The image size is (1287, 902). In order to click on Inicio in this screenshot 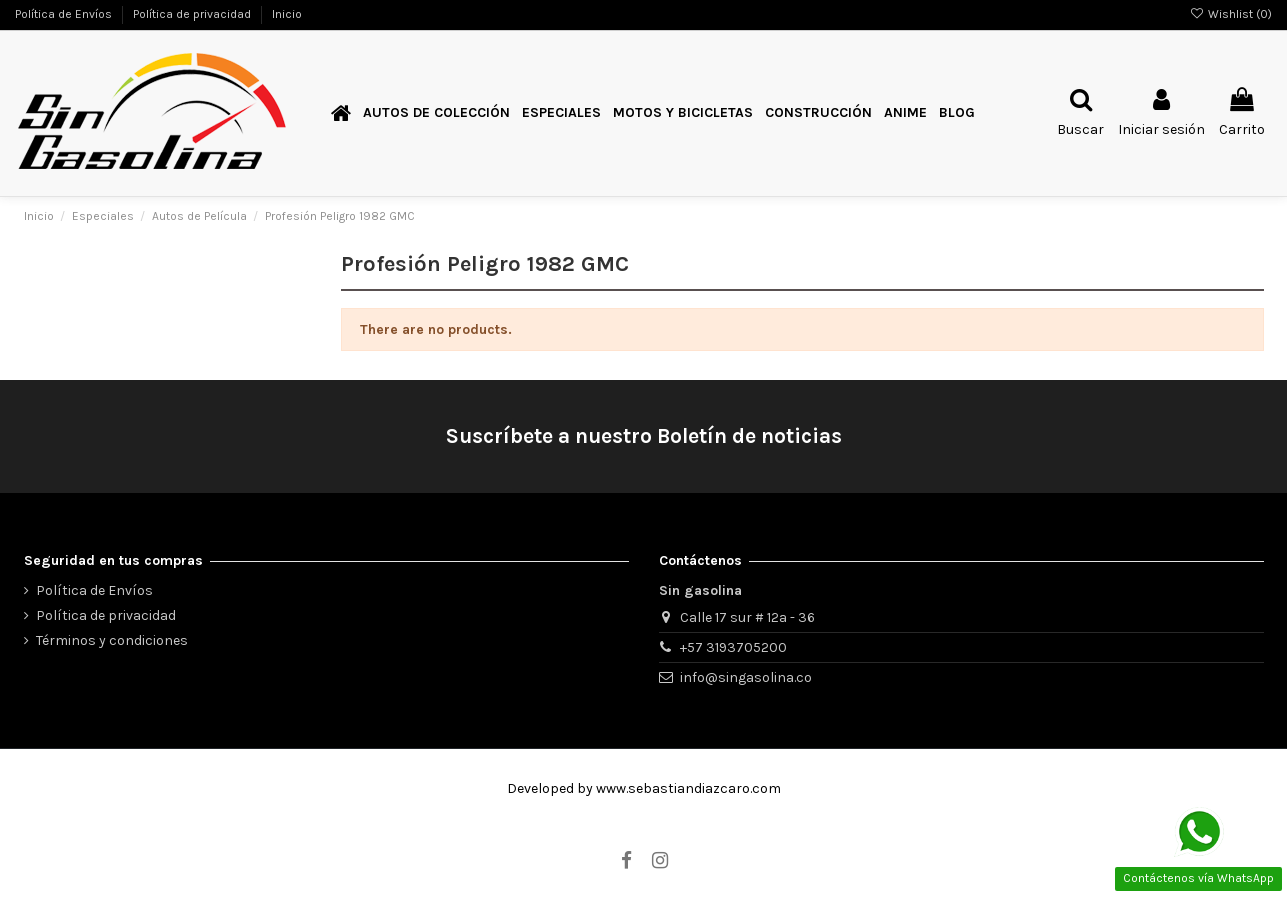, I will do `click(287, 14)`.